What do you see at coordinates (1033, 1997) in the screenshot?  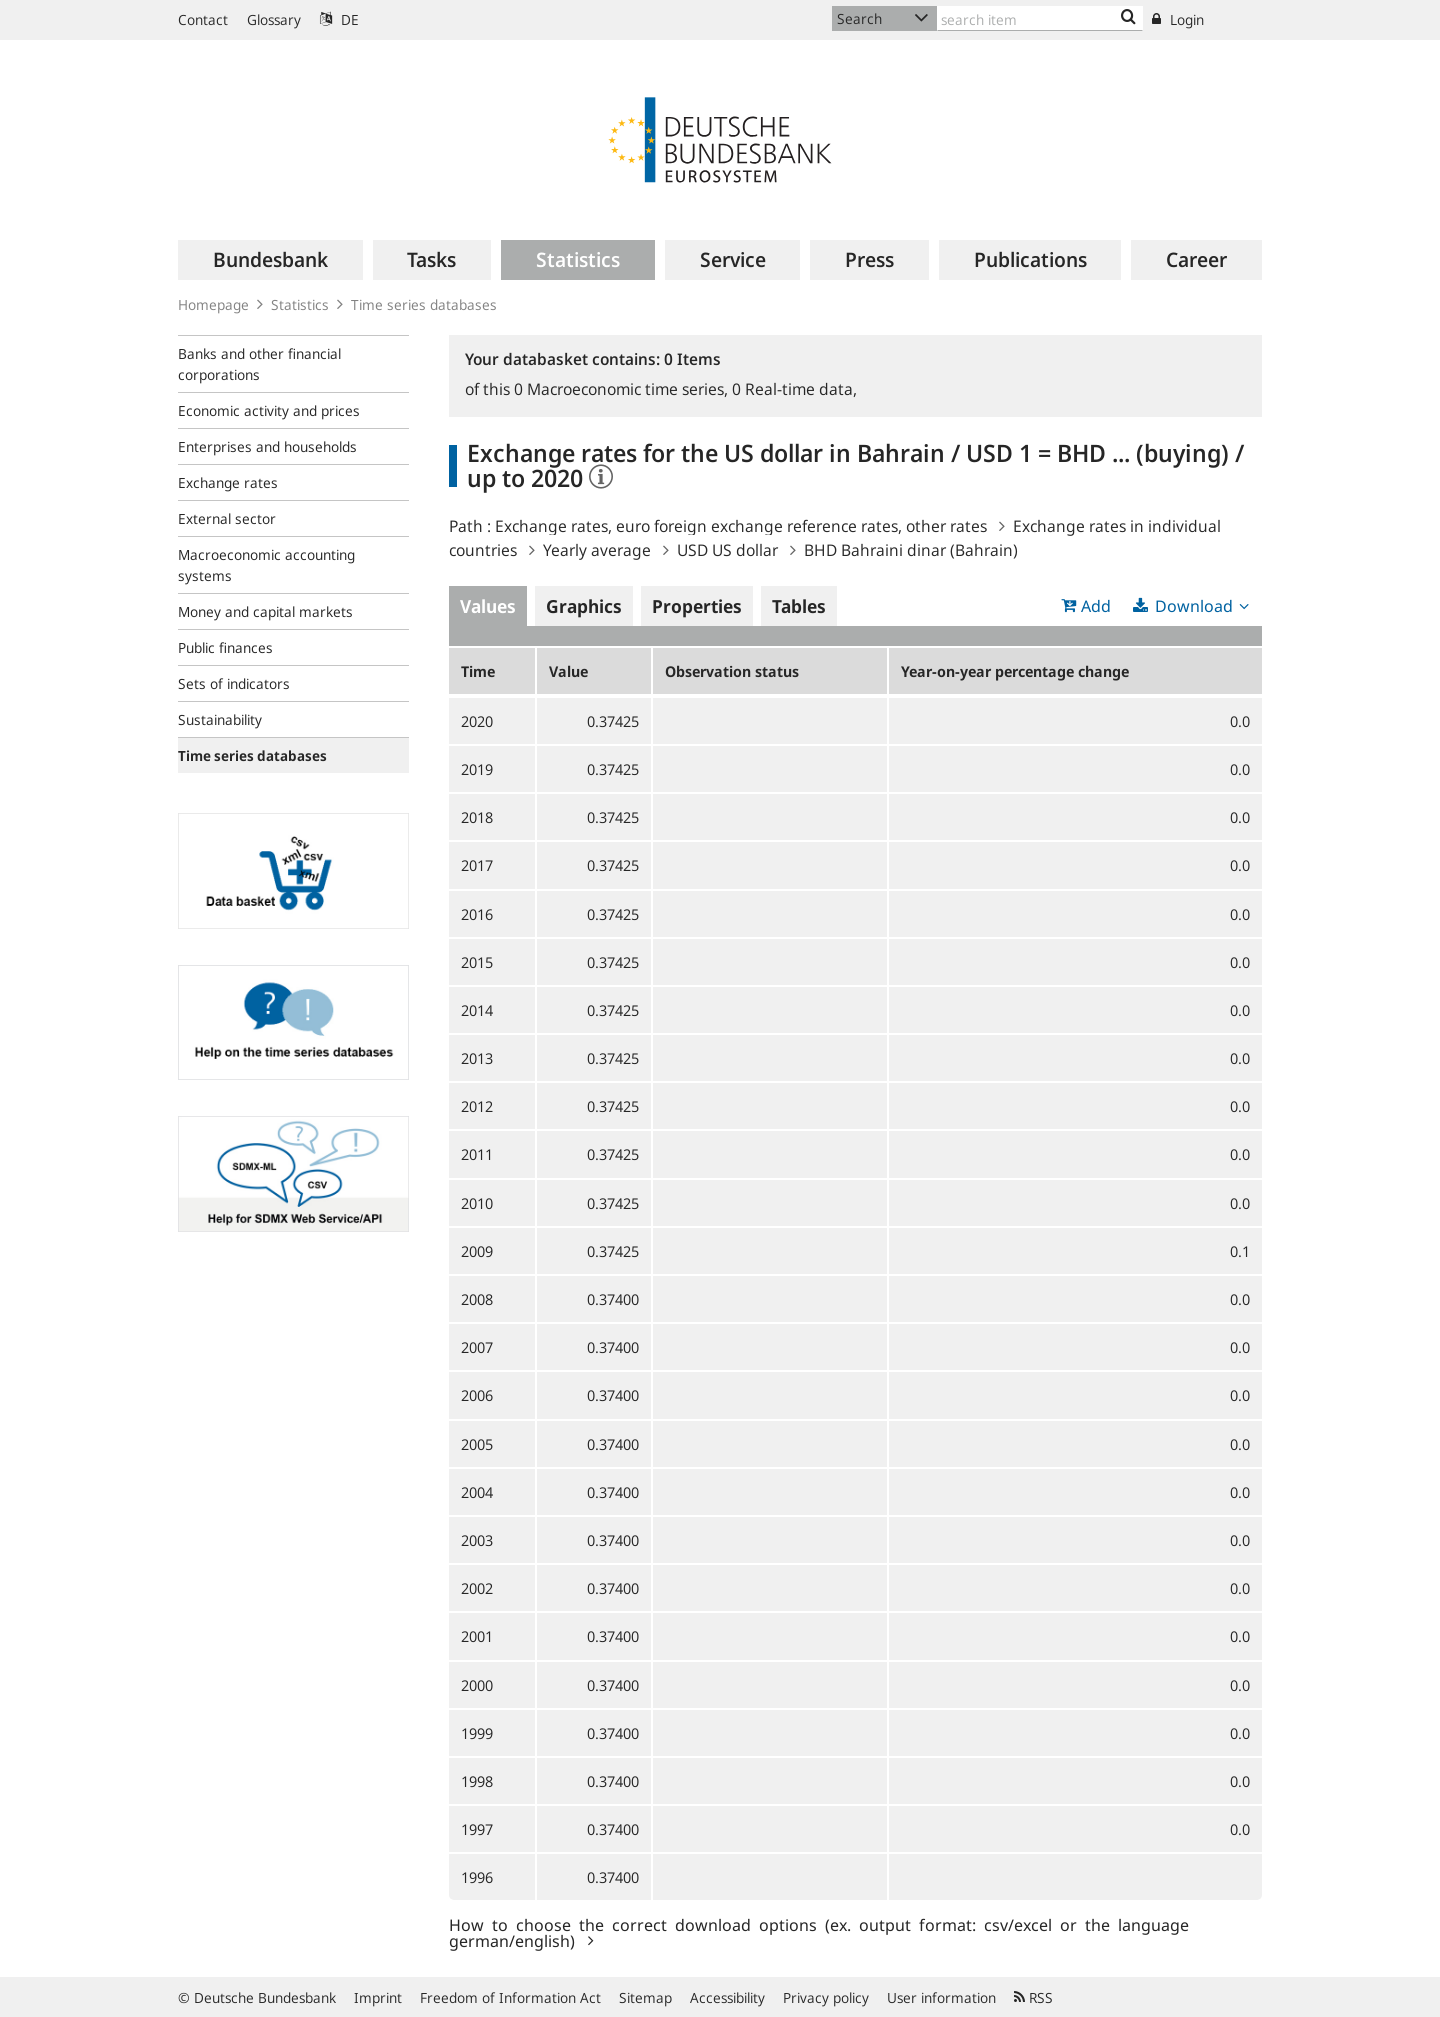 I see `RSS` at bounding box center [1033, 1997].